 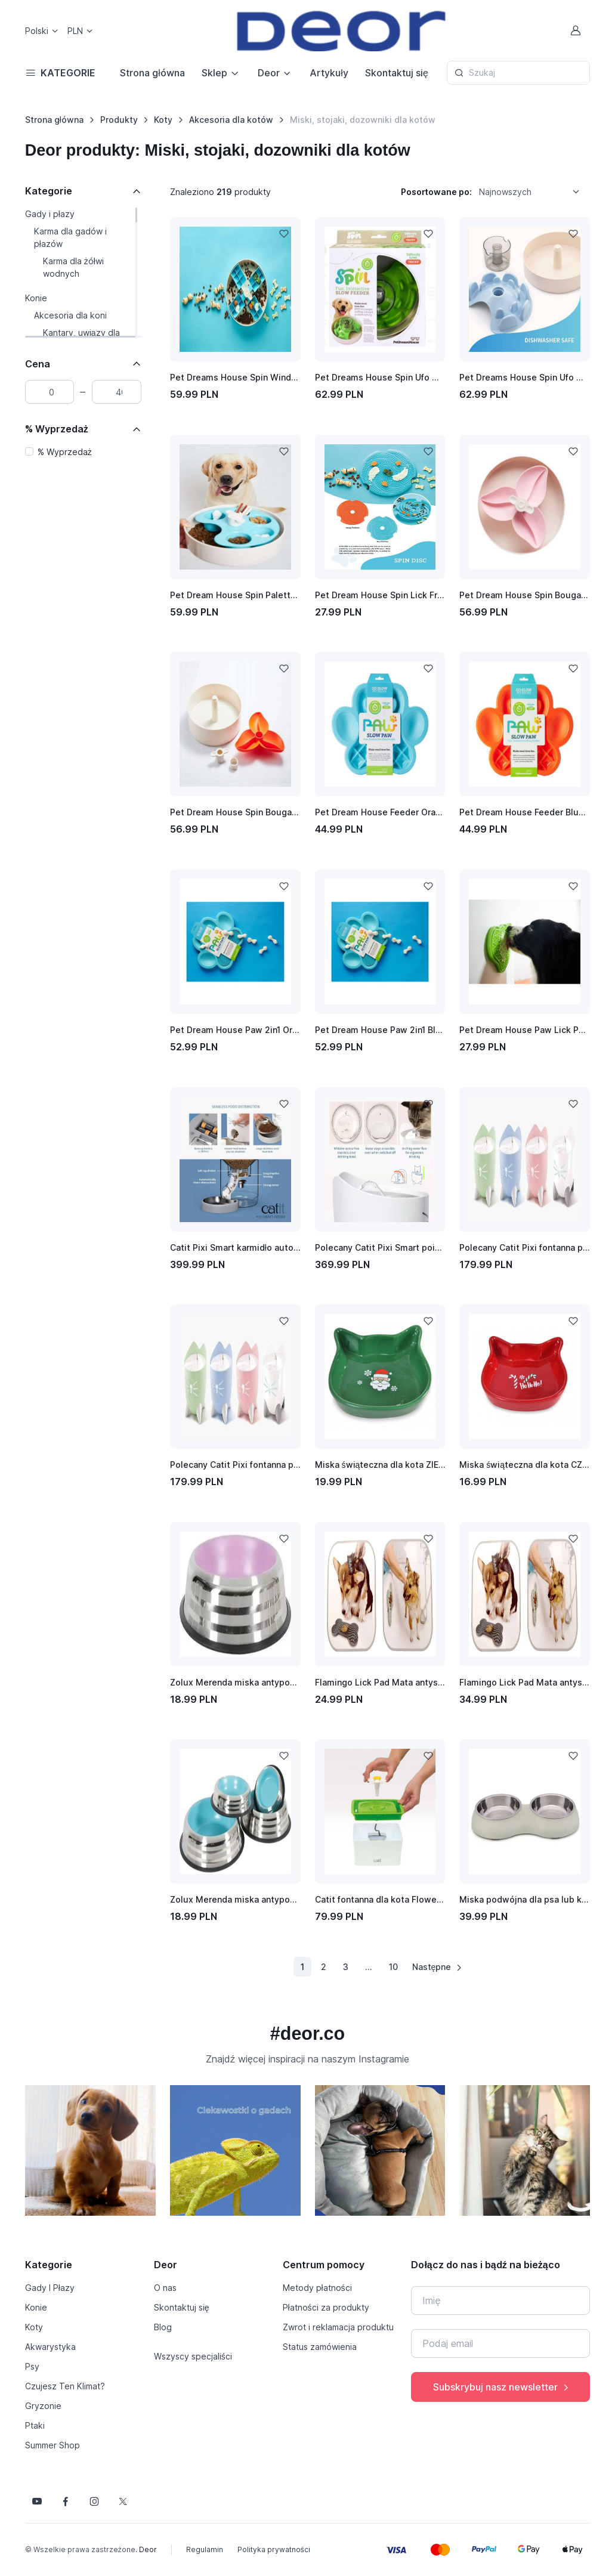 What do you see at coordinates (37, 364) in the screenshot?
I see `Cena` at bounding box center [37, 364].